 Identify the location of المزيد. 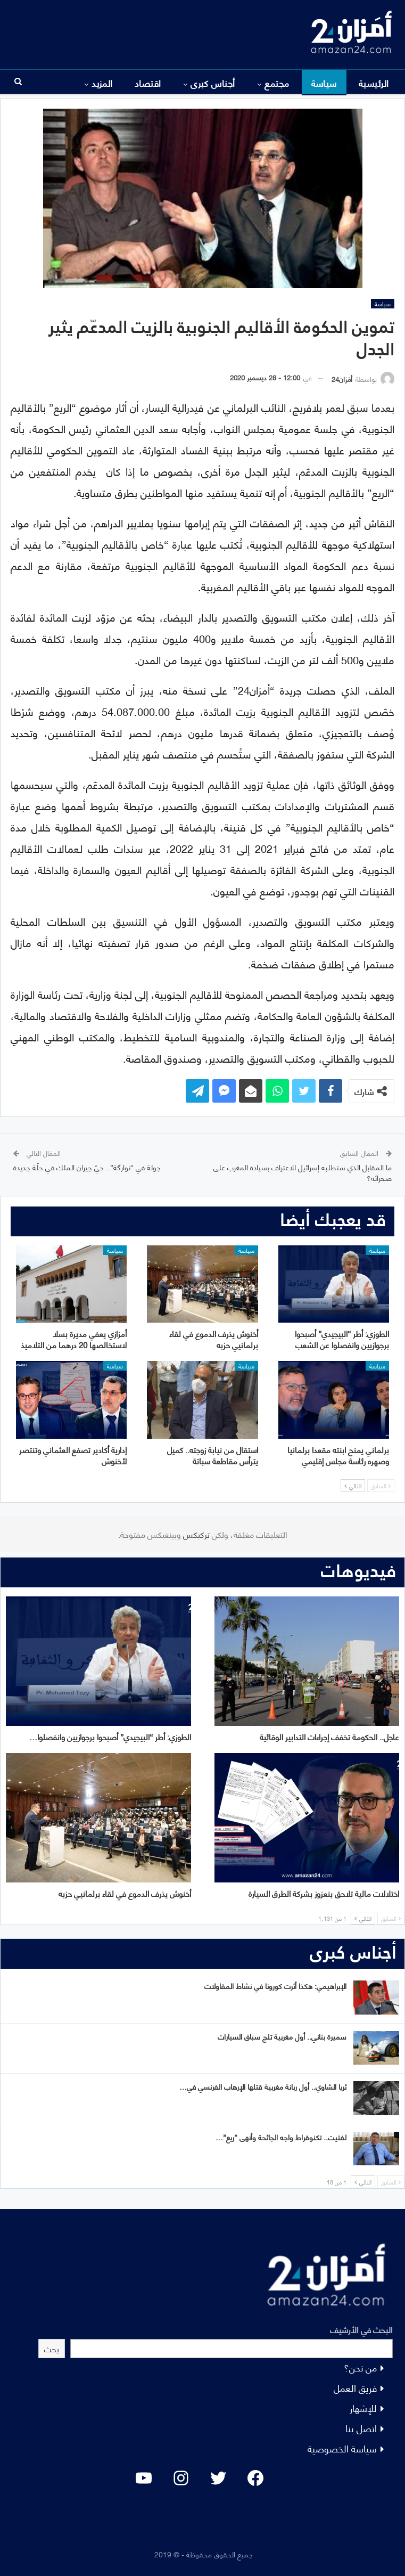
(102, 82).